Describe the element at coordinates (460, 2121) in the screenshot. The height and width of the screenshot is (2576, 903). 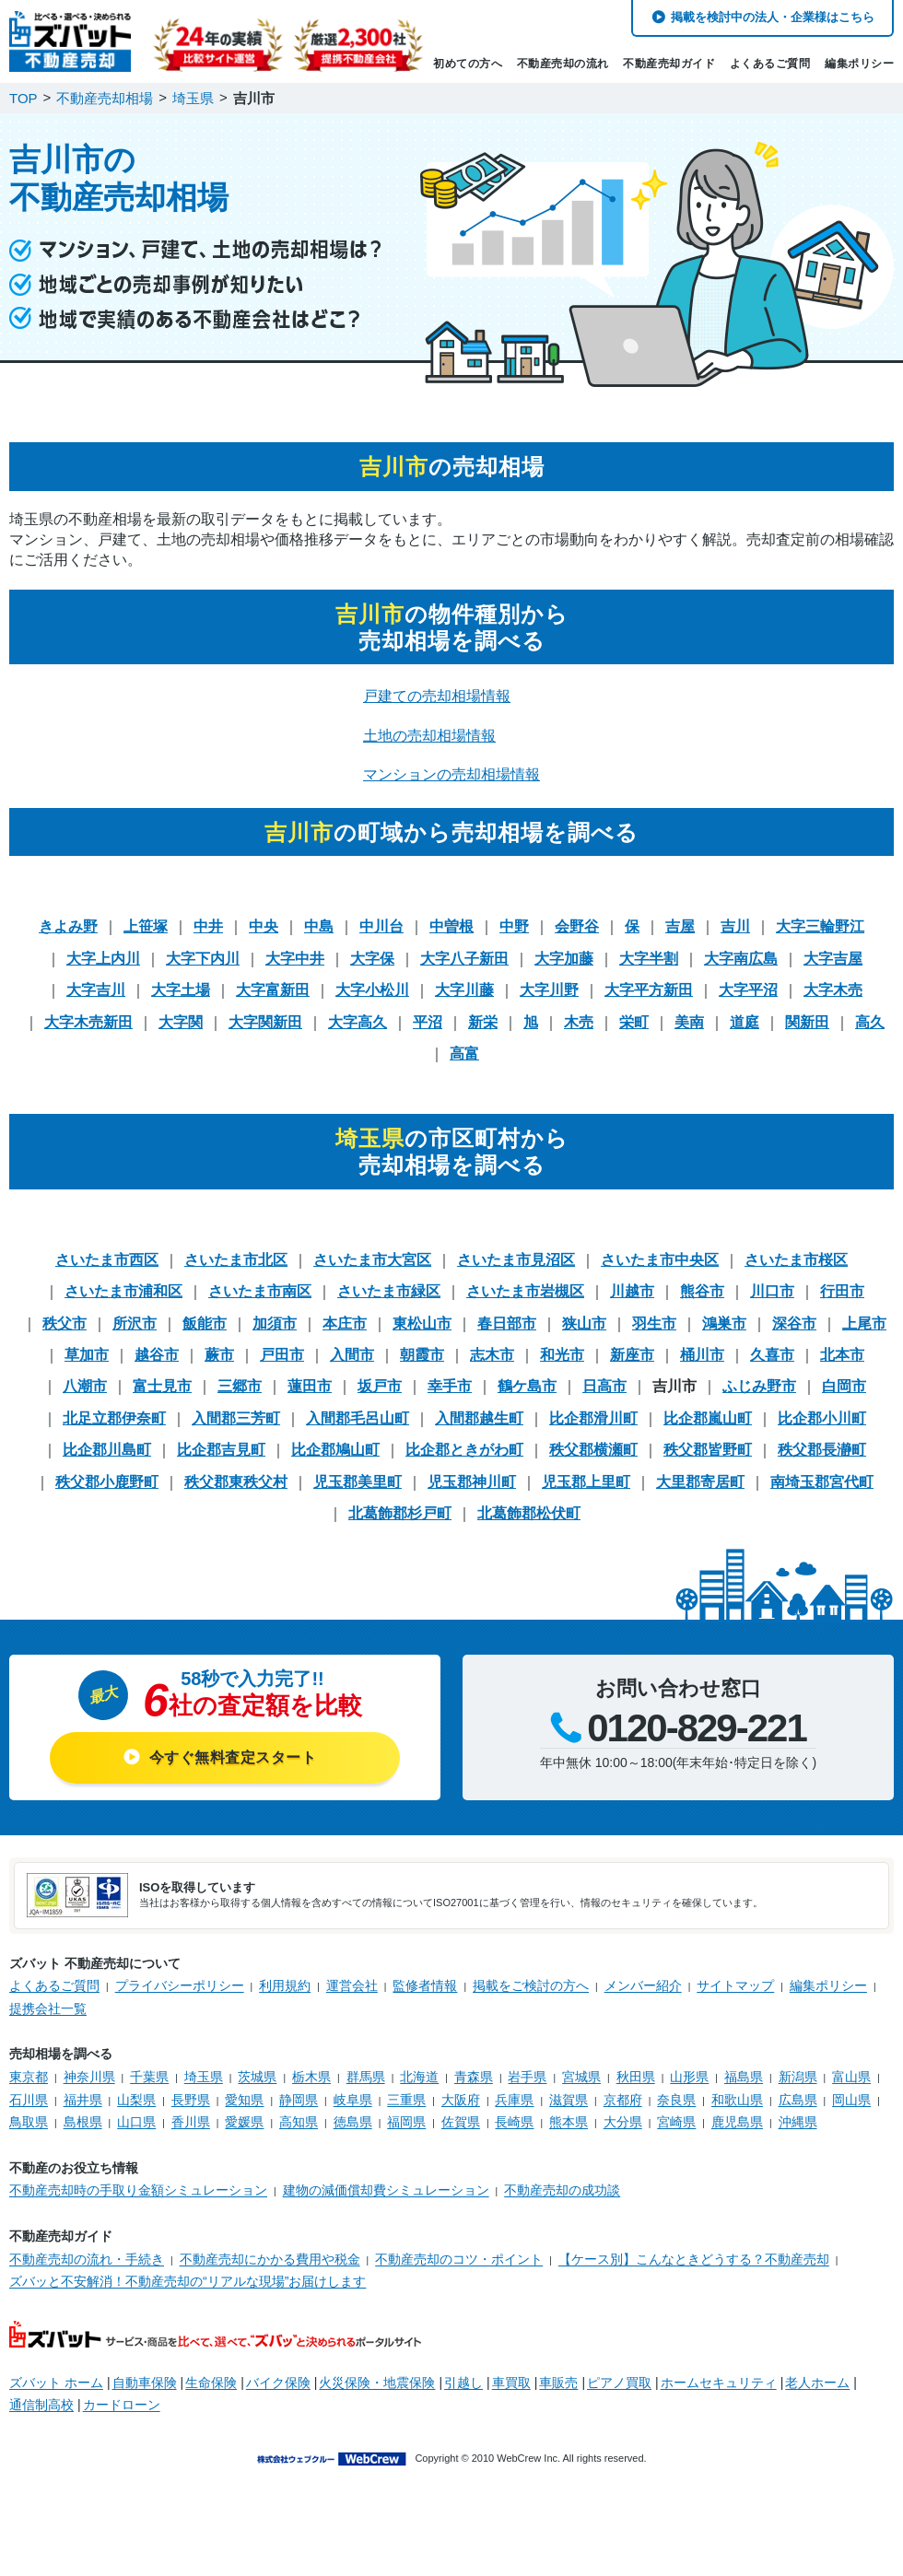
I see `佐賀県` at that location.